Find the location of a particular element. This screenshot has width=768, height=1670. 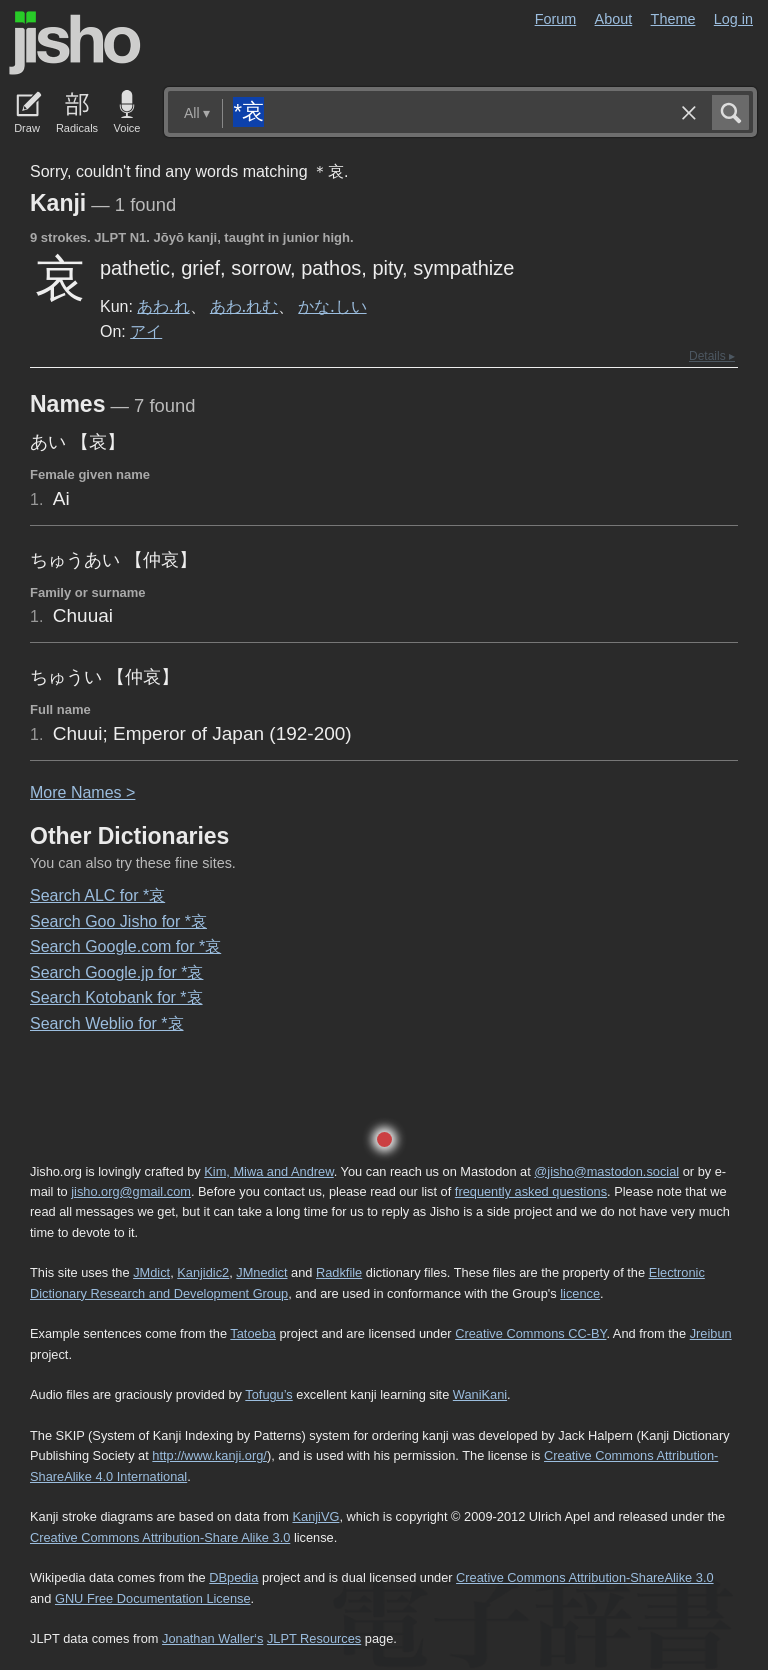

DBpedia is located at coordinates (233, 1577).